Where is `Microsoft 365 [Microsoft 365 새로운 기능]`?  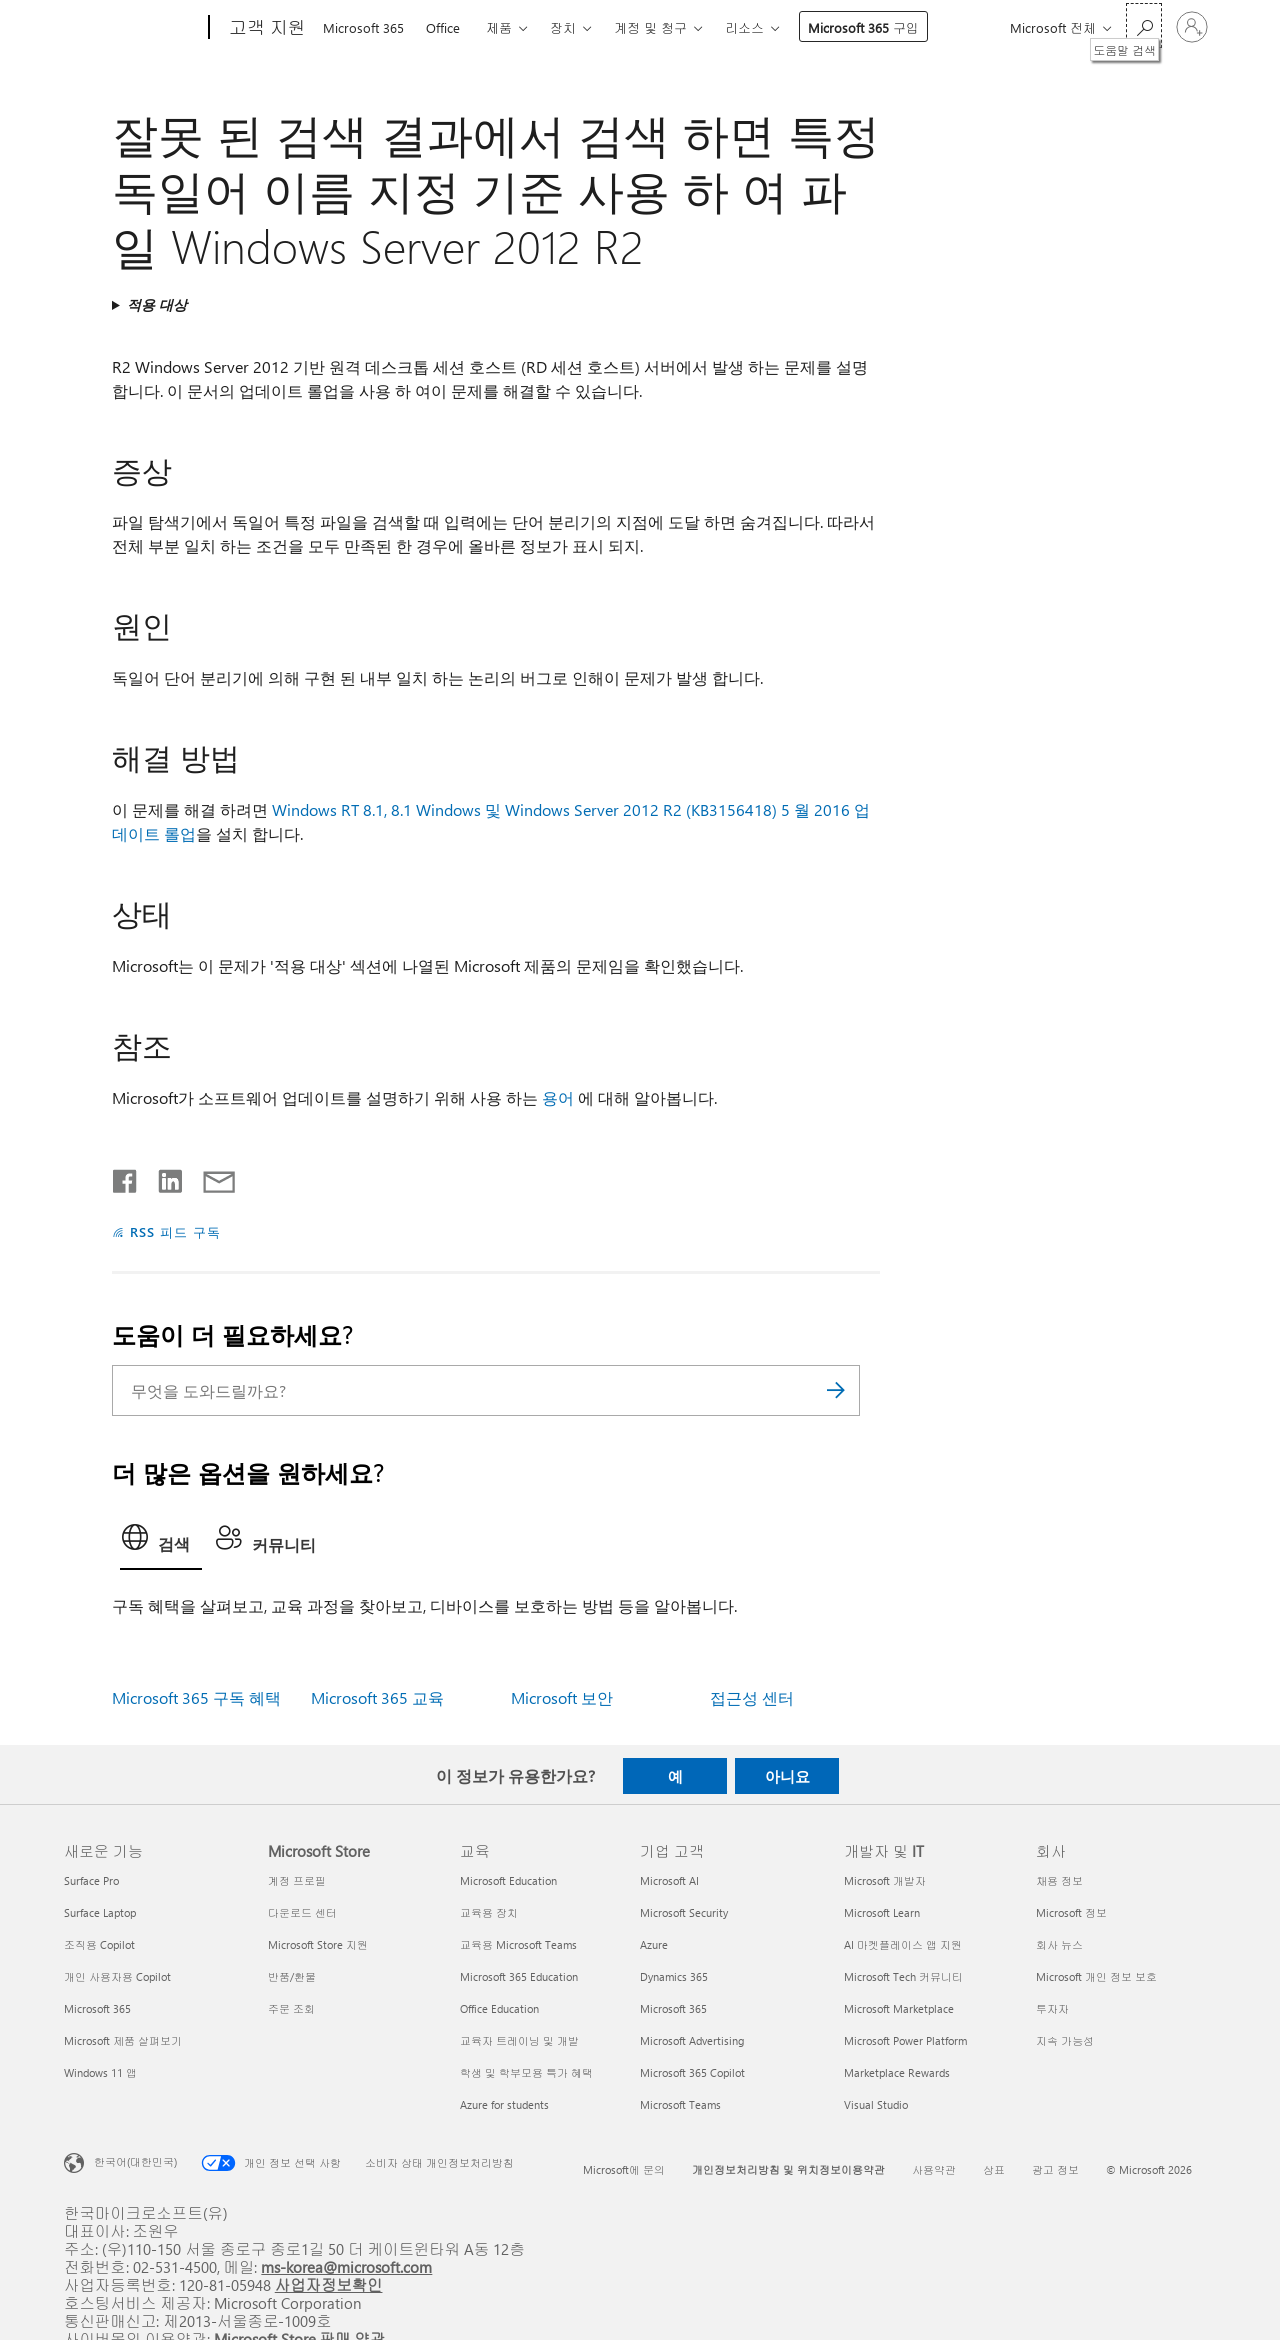
Microsoft 365 [Microsoft 365 새로운 기능] is located at coordinates (97, 2008).